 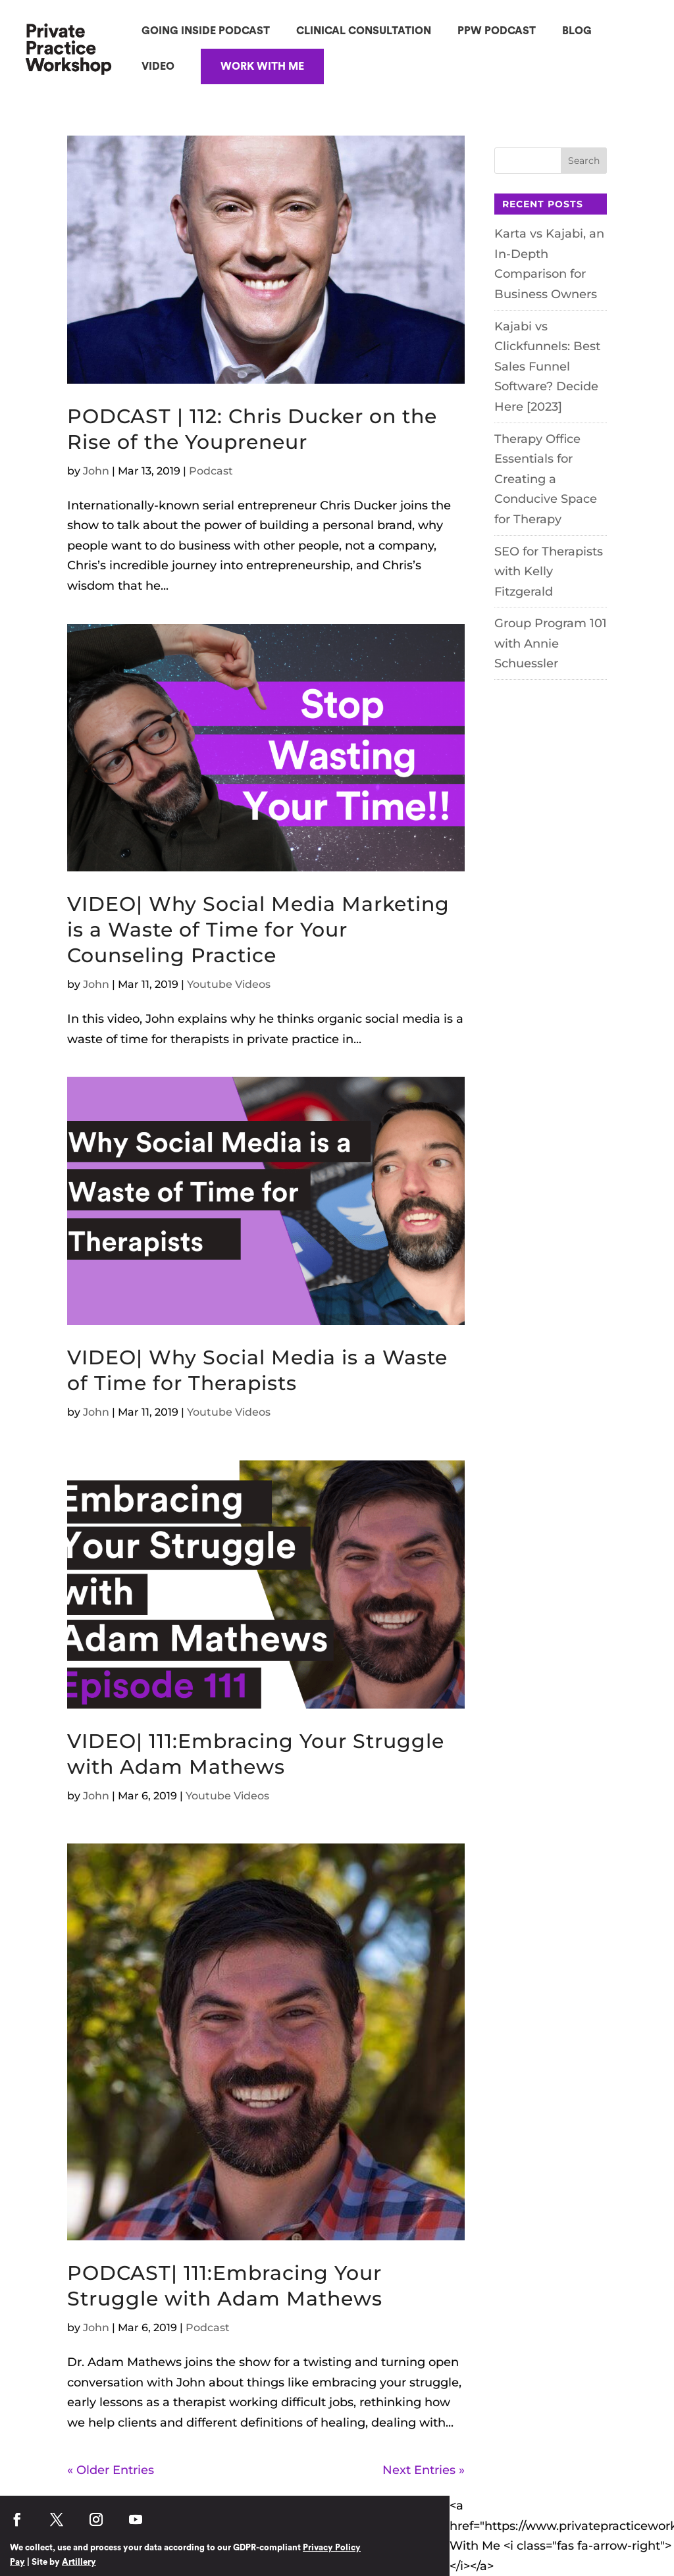 I want to click on PPW PODCAST, so click(x=496, y=31).